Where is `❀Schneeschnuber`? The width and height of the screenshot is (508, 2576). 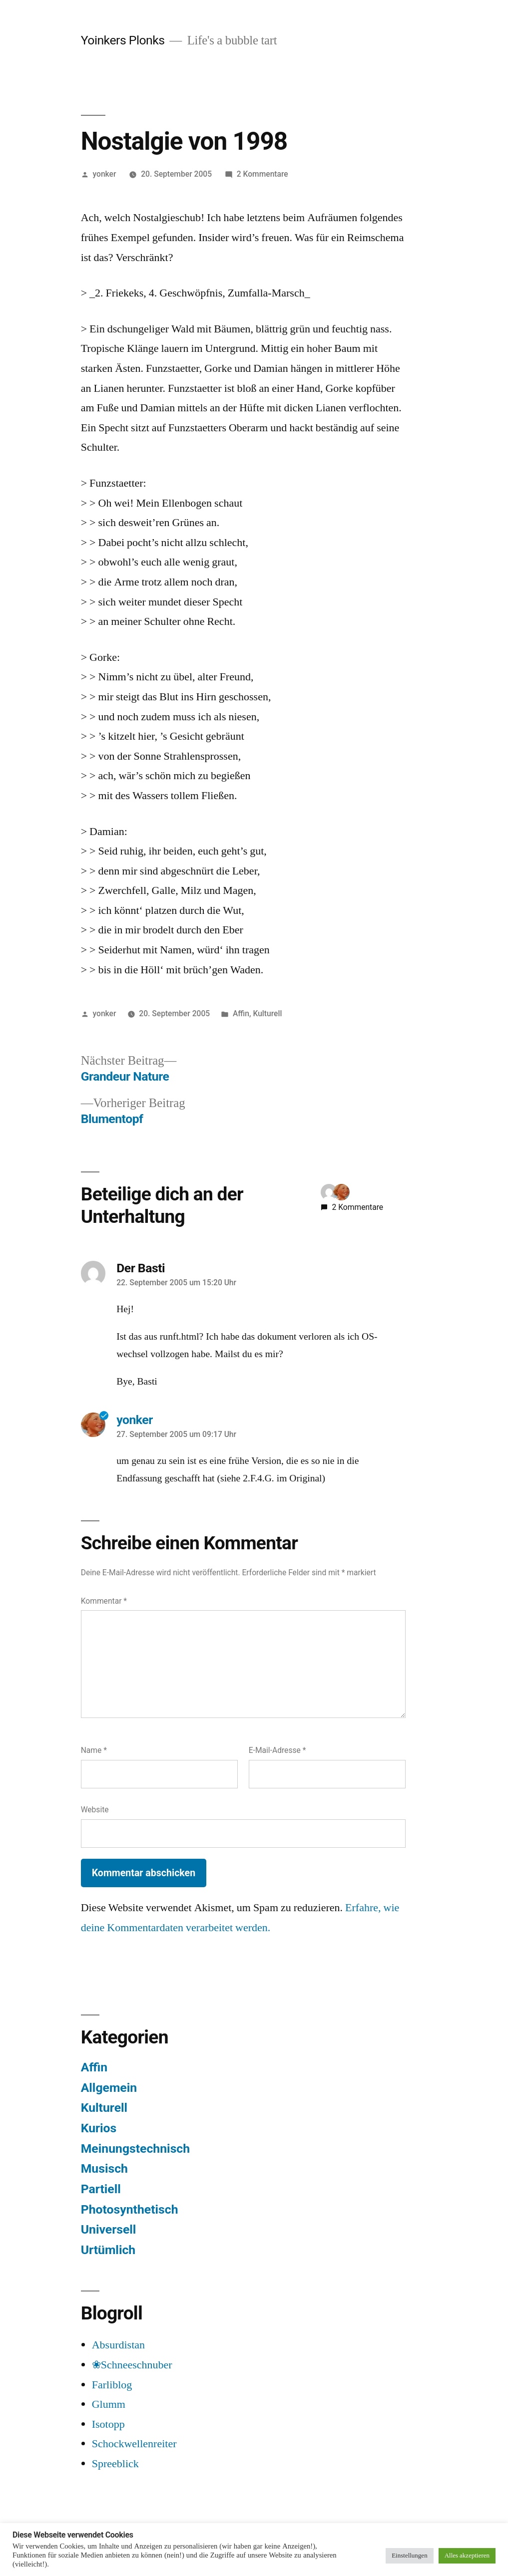 ❀Schneeschnuber is located at coordinates (132, 2365).